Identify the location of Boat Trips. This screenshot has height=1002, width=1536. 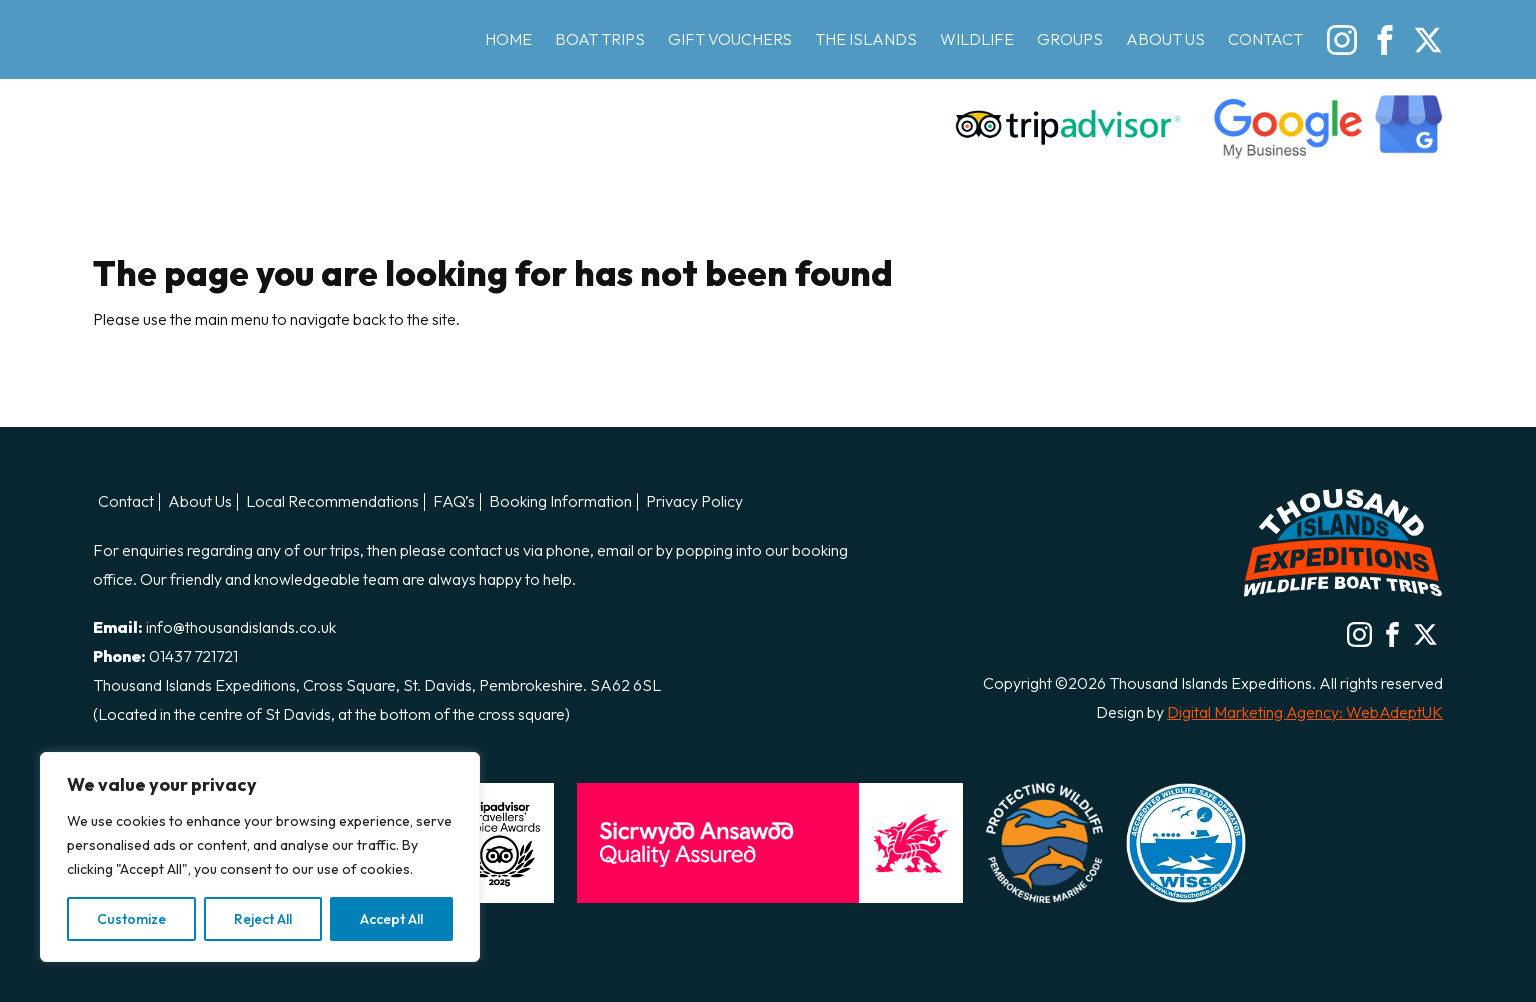
(600, 39).